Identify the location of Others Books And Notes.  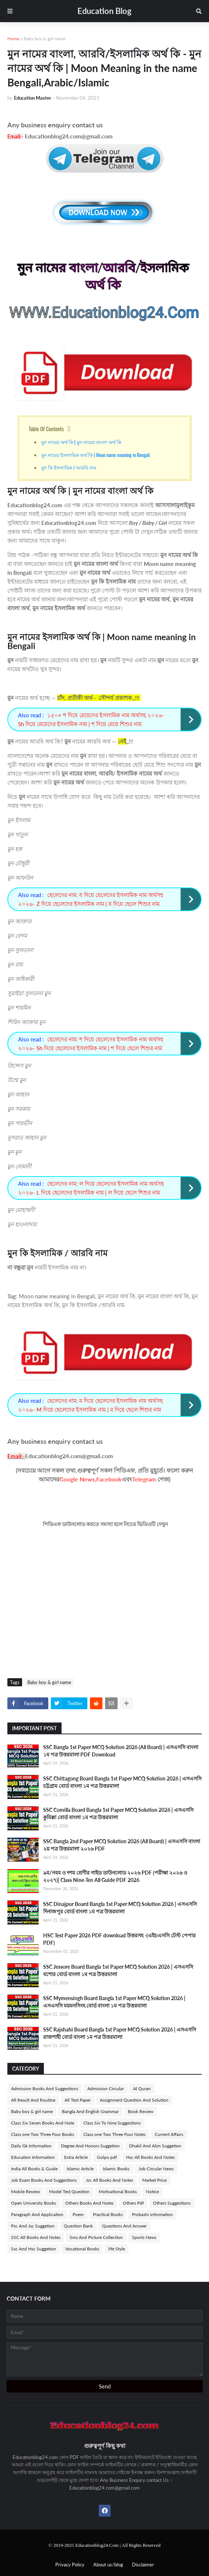
(89, 2203).